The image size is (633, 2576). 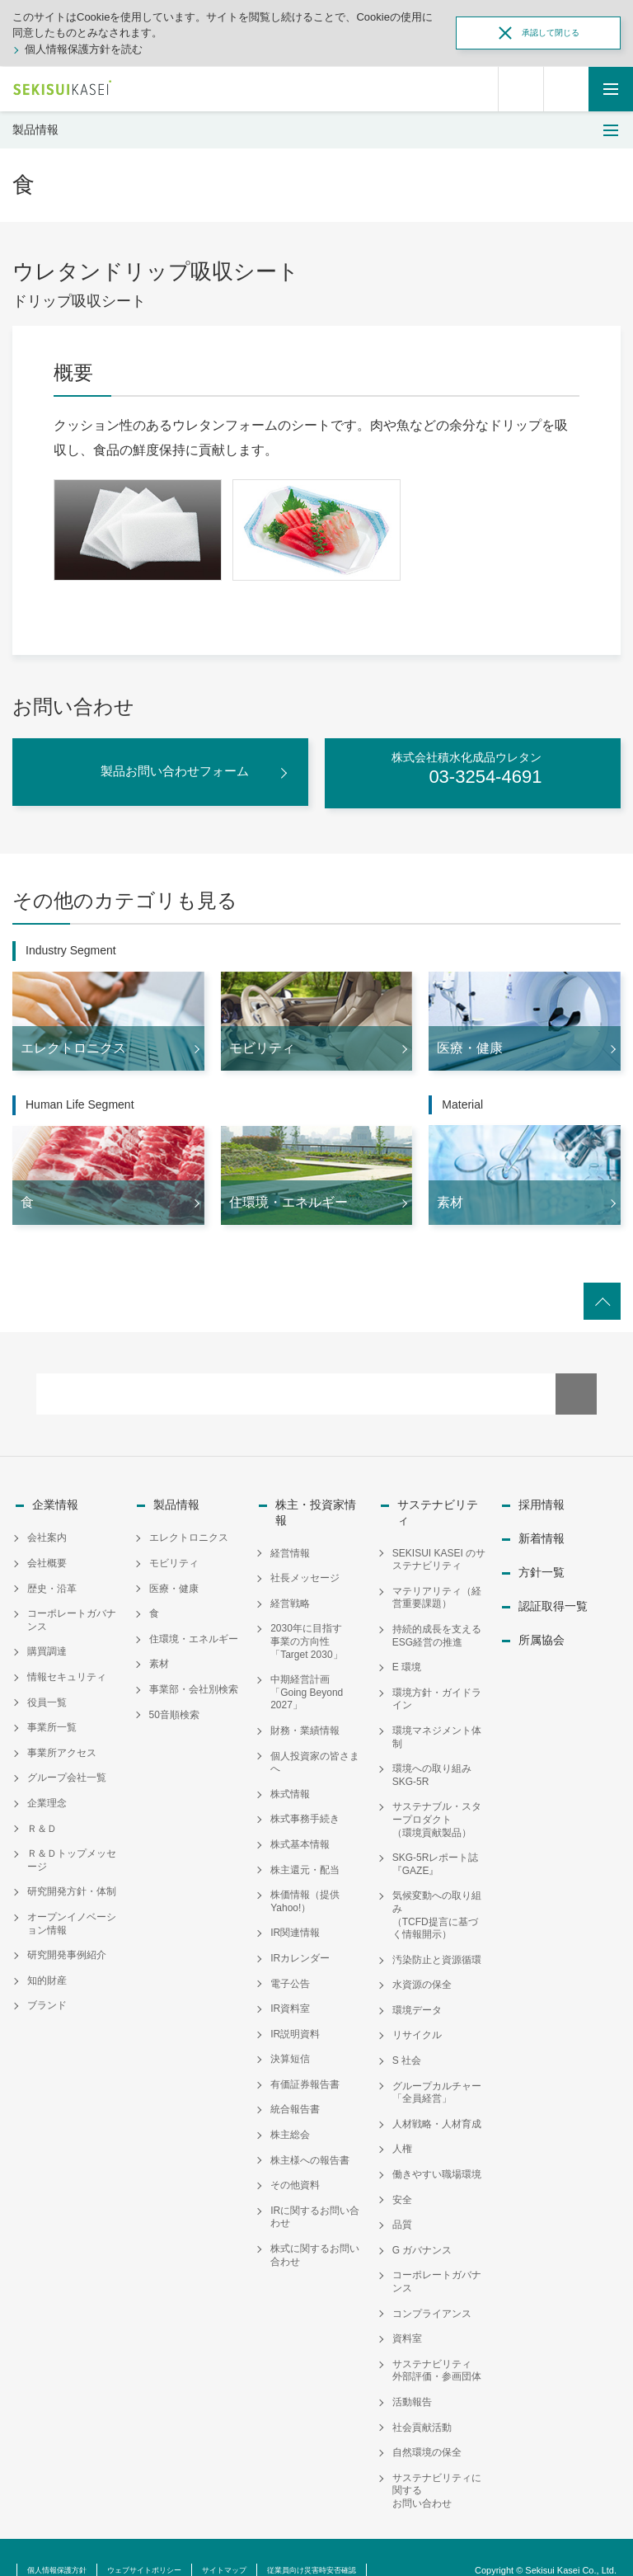 What do you see at coordinates (290, 1983) in the screenshot?
I see `IR資料室` at bounding box center [290, 1983].